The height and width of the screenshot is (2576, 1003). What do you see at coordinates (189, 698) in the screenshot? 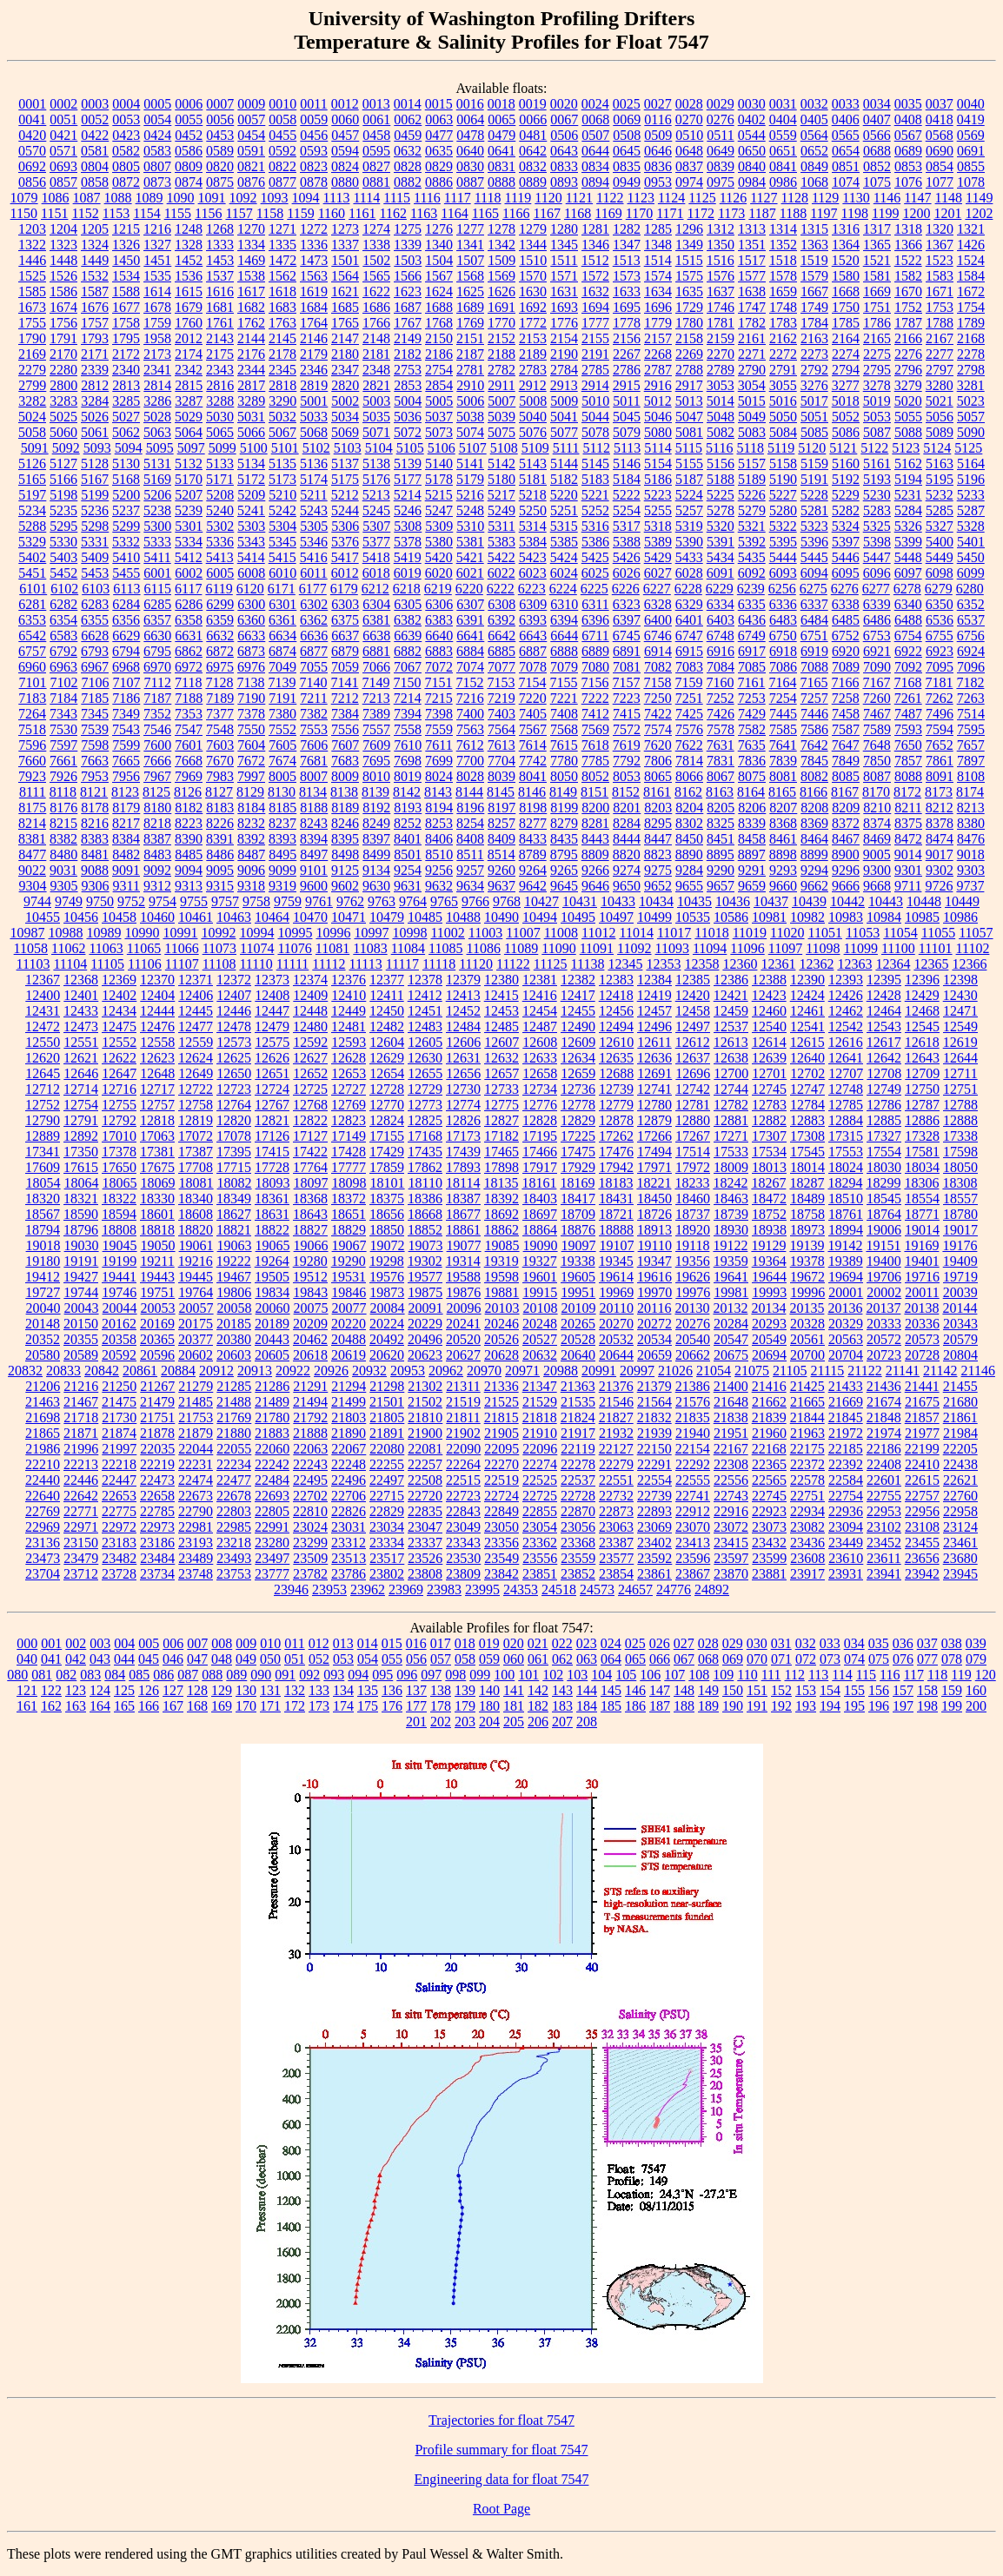
I see `7188` at bounding box center [189, 698].